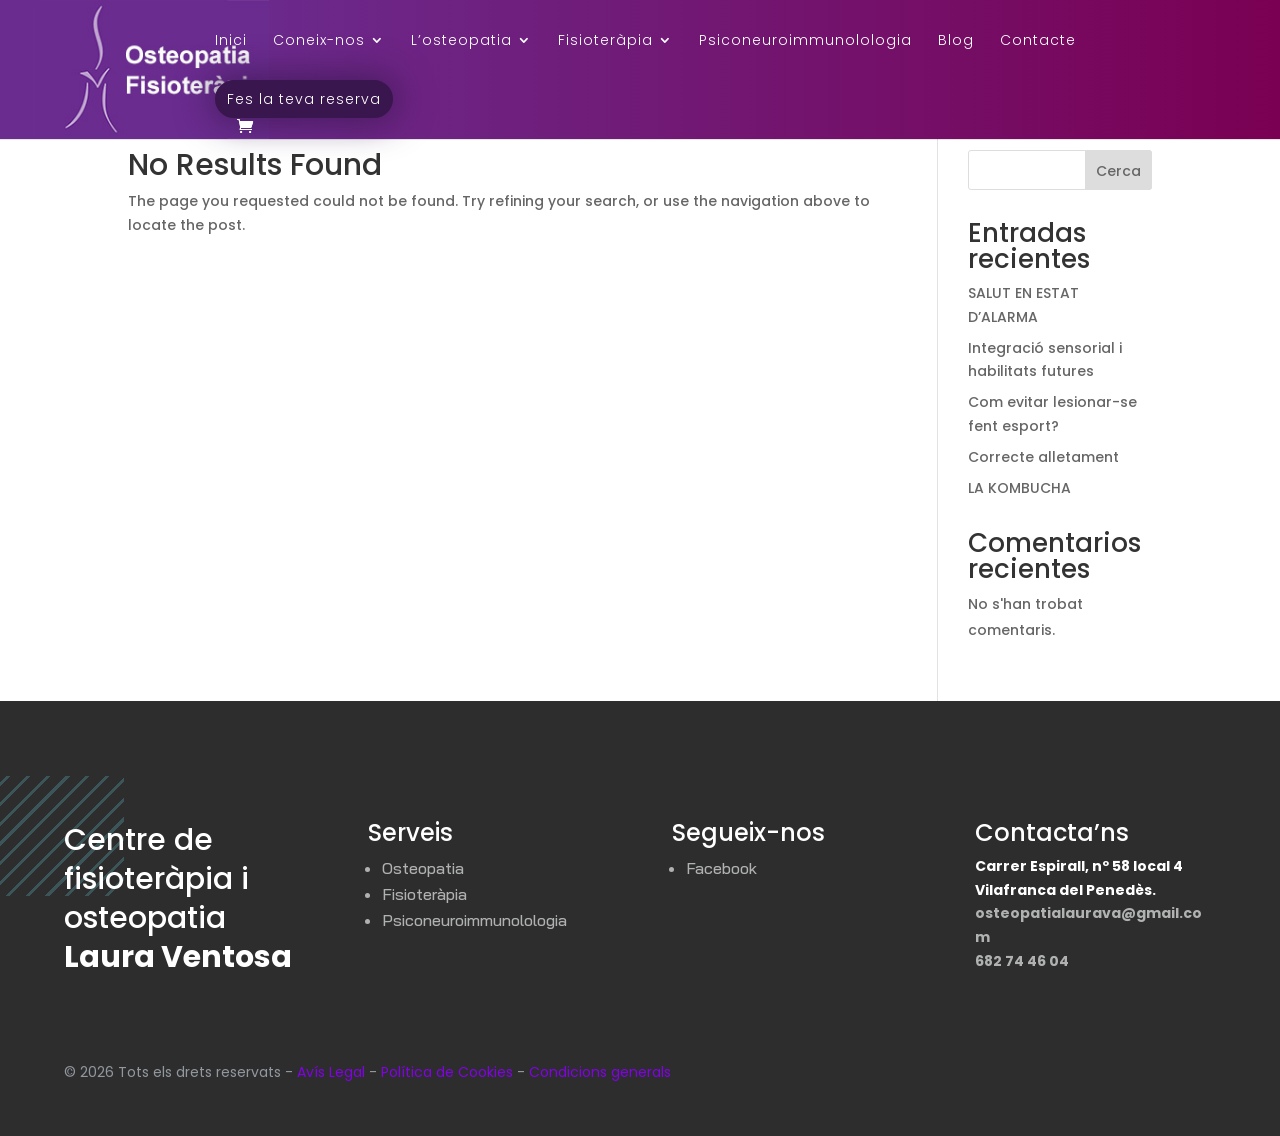 The image size is (1280, 1136). What do you see at coordinates (461, 41) in the screenshot?
I see `L’osteopatia` at bounding box center [461, 41].